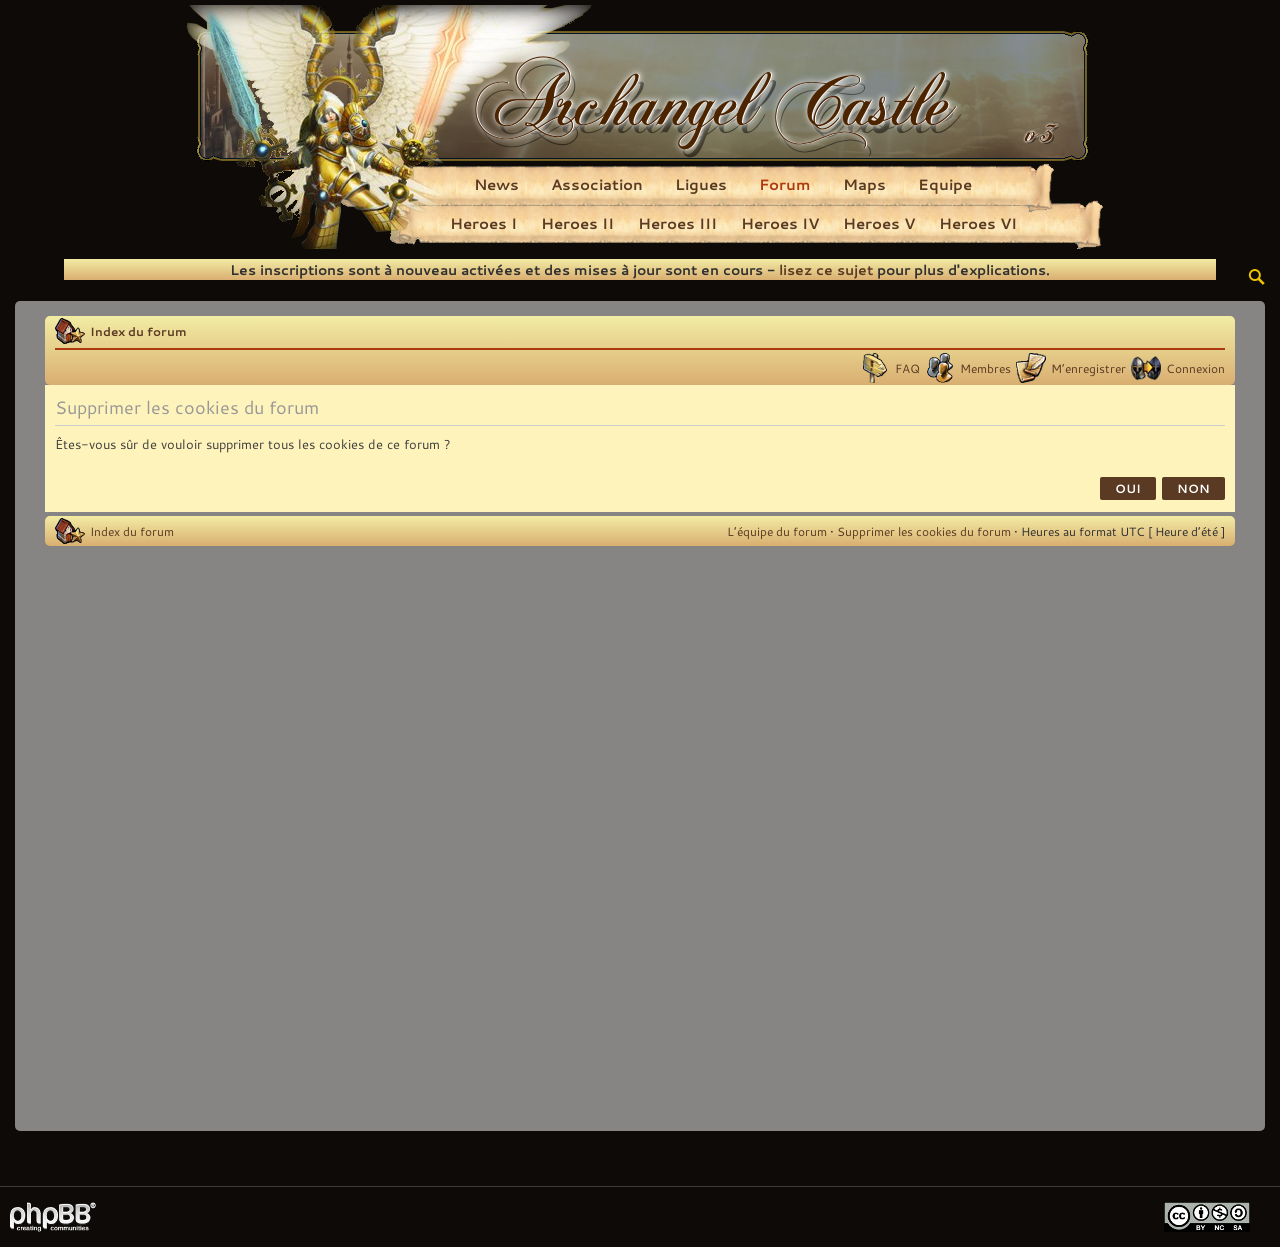  What do you see at coordinates (879, 223) in the screenshot?
I see `Heroes V` at bounding box center [879, 223].